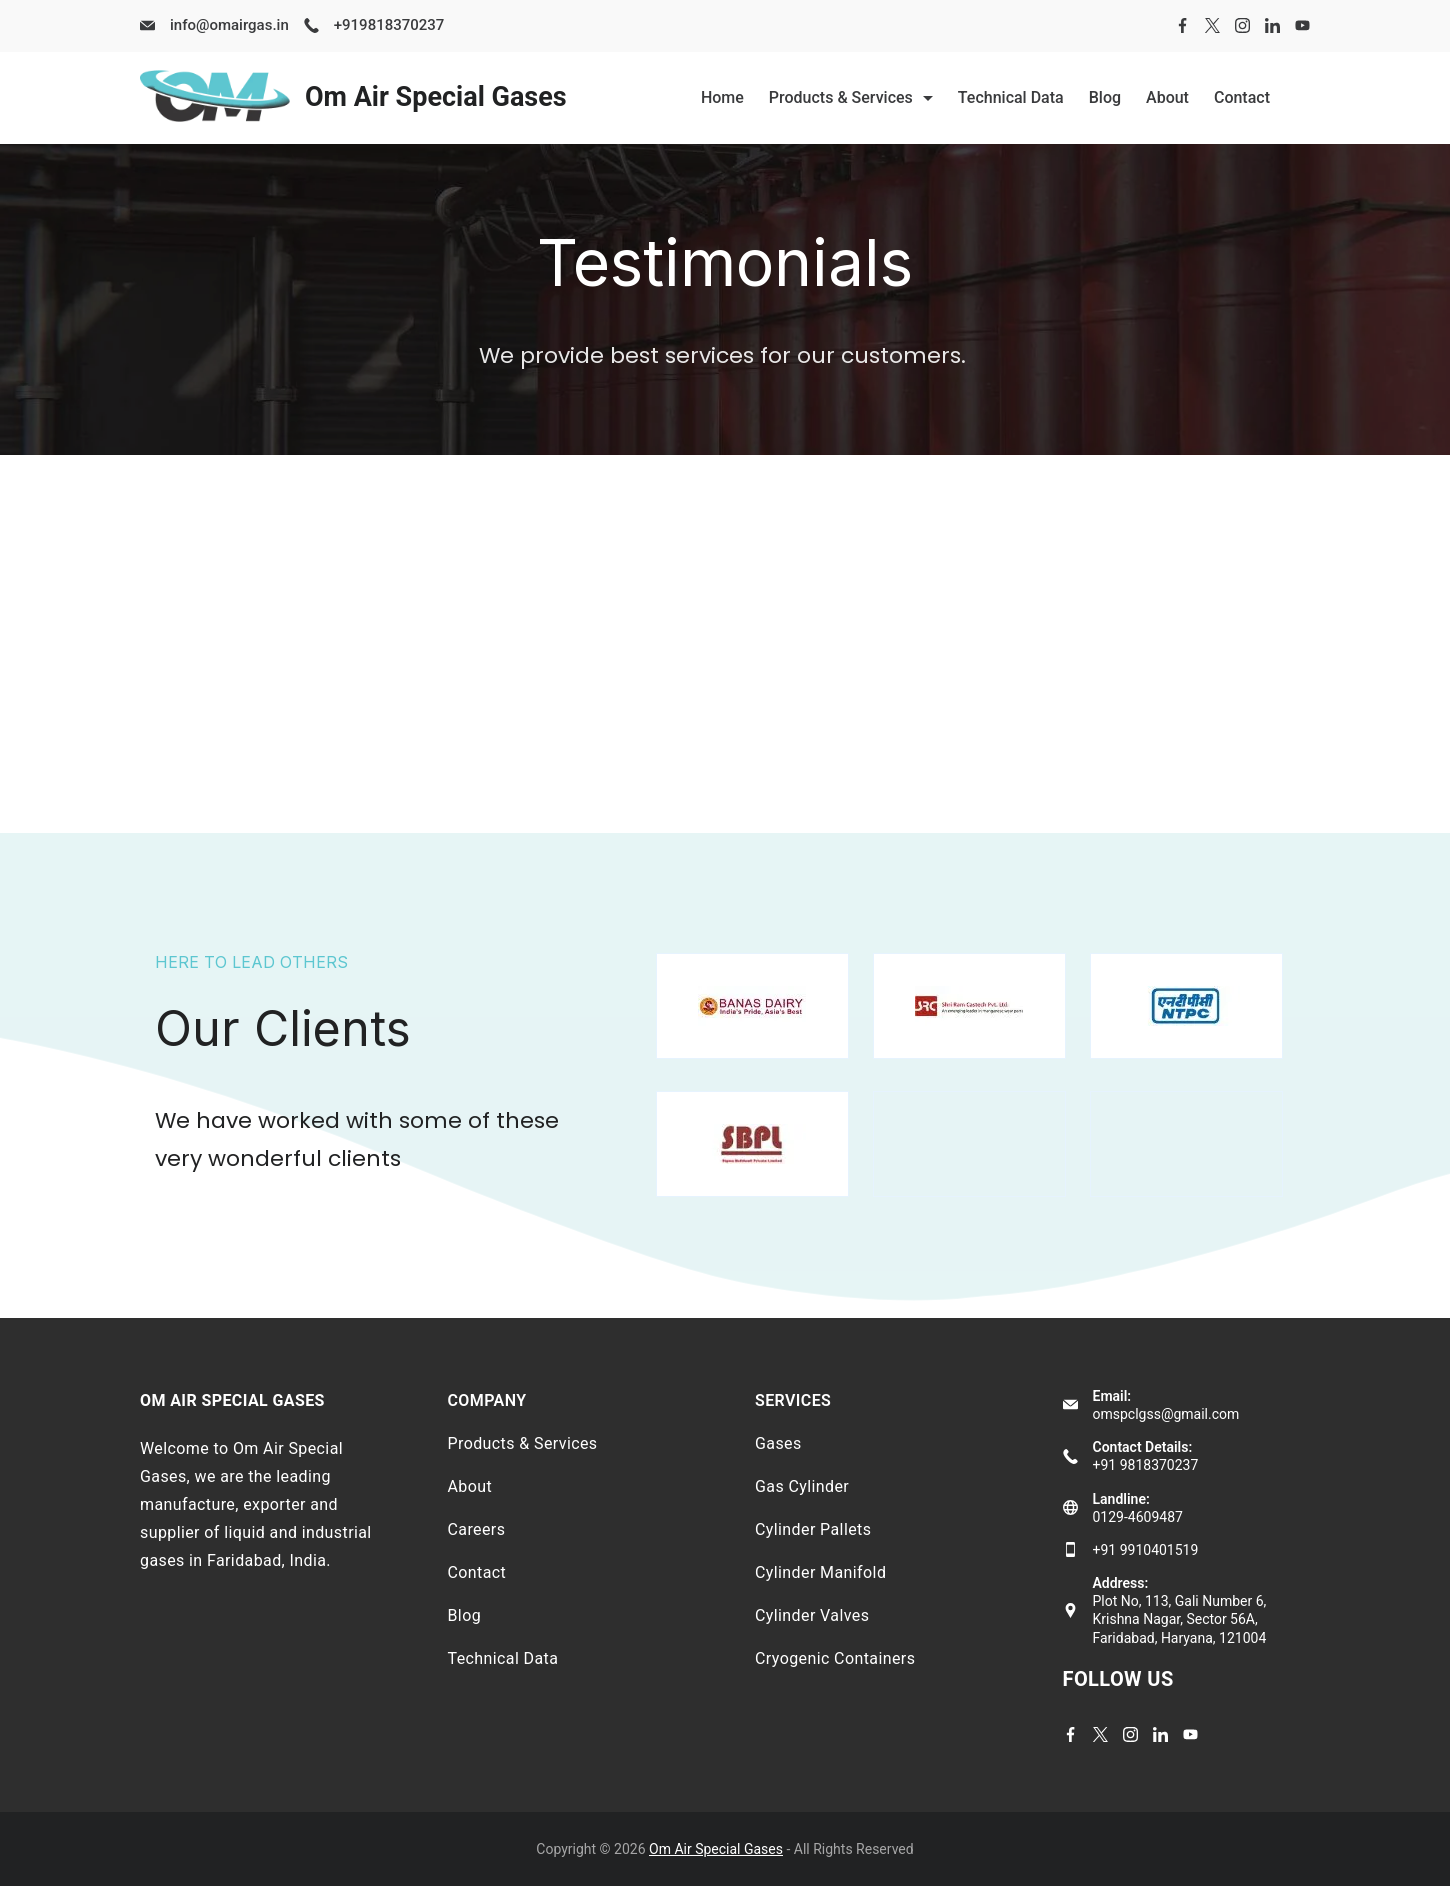  What do you see at coordinates (1166, 1414) in the screenshot?
I see `omspclgss@gmail.com` at bounding box center [1166, 1414].